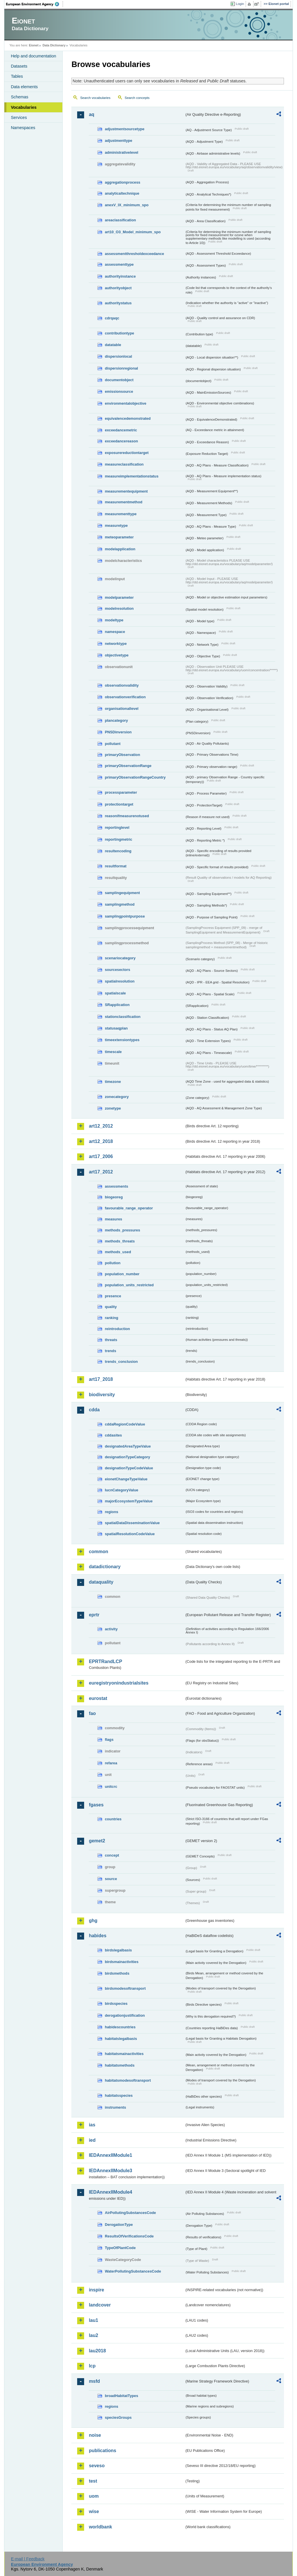 The image size is (297, 2576). I want to click on concept, so click(112, 1855).